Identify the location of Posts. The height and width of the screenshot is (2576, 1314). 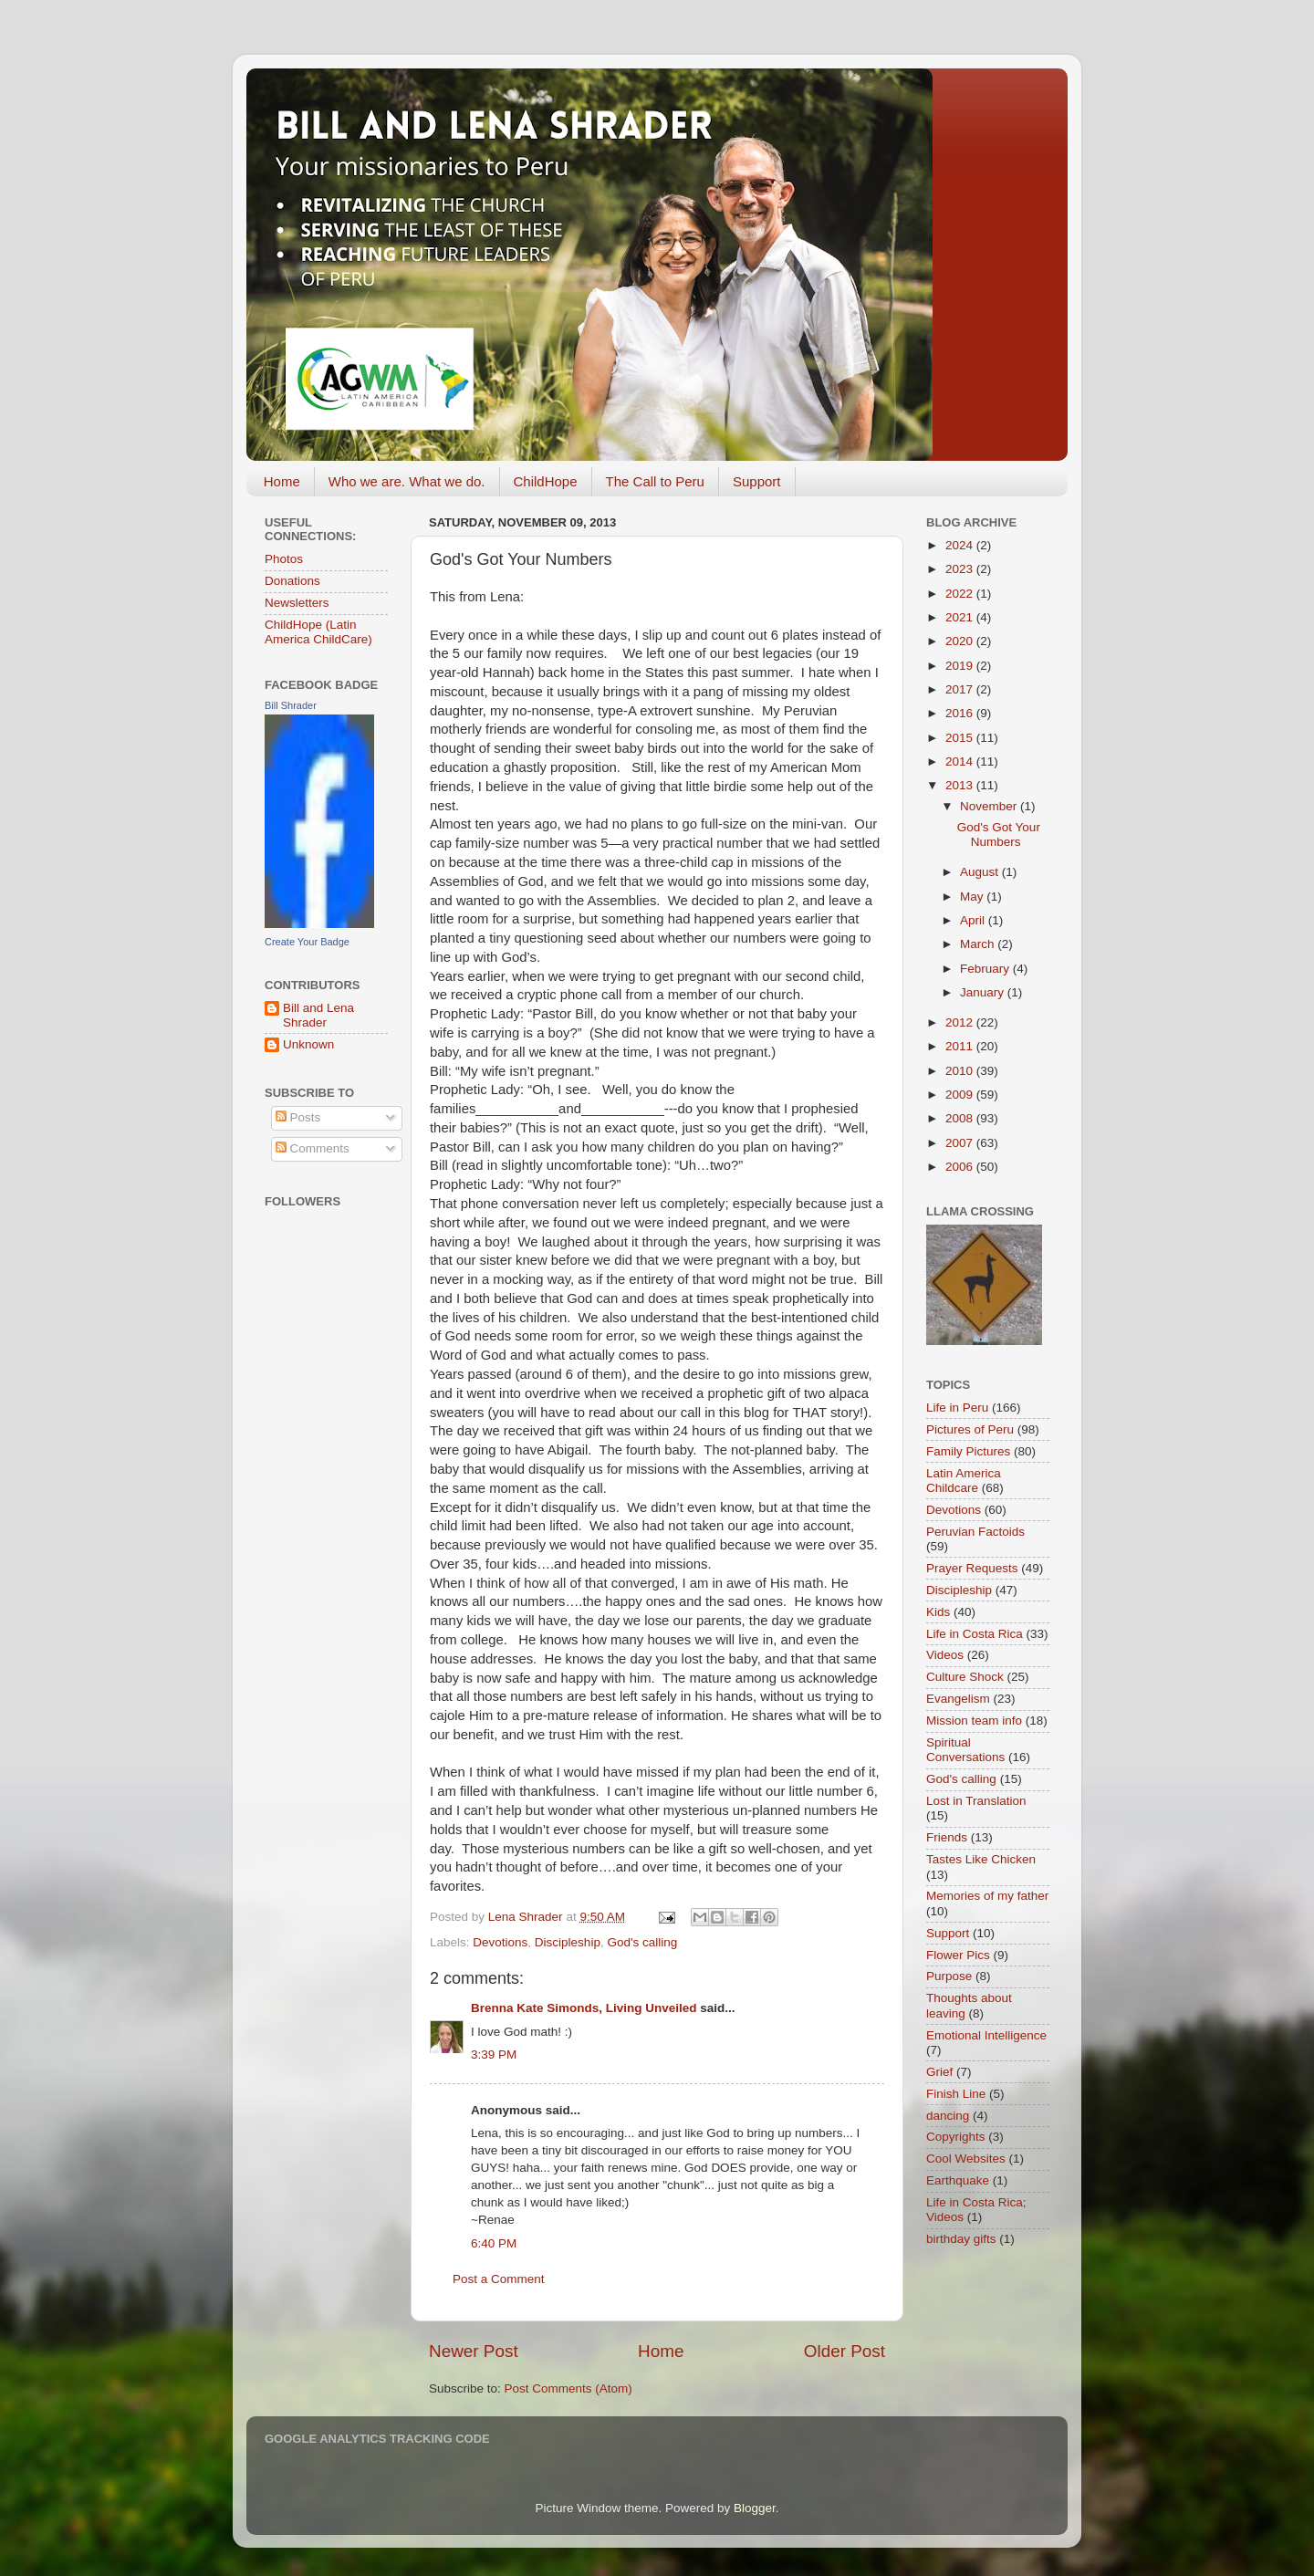
(298, 1117).